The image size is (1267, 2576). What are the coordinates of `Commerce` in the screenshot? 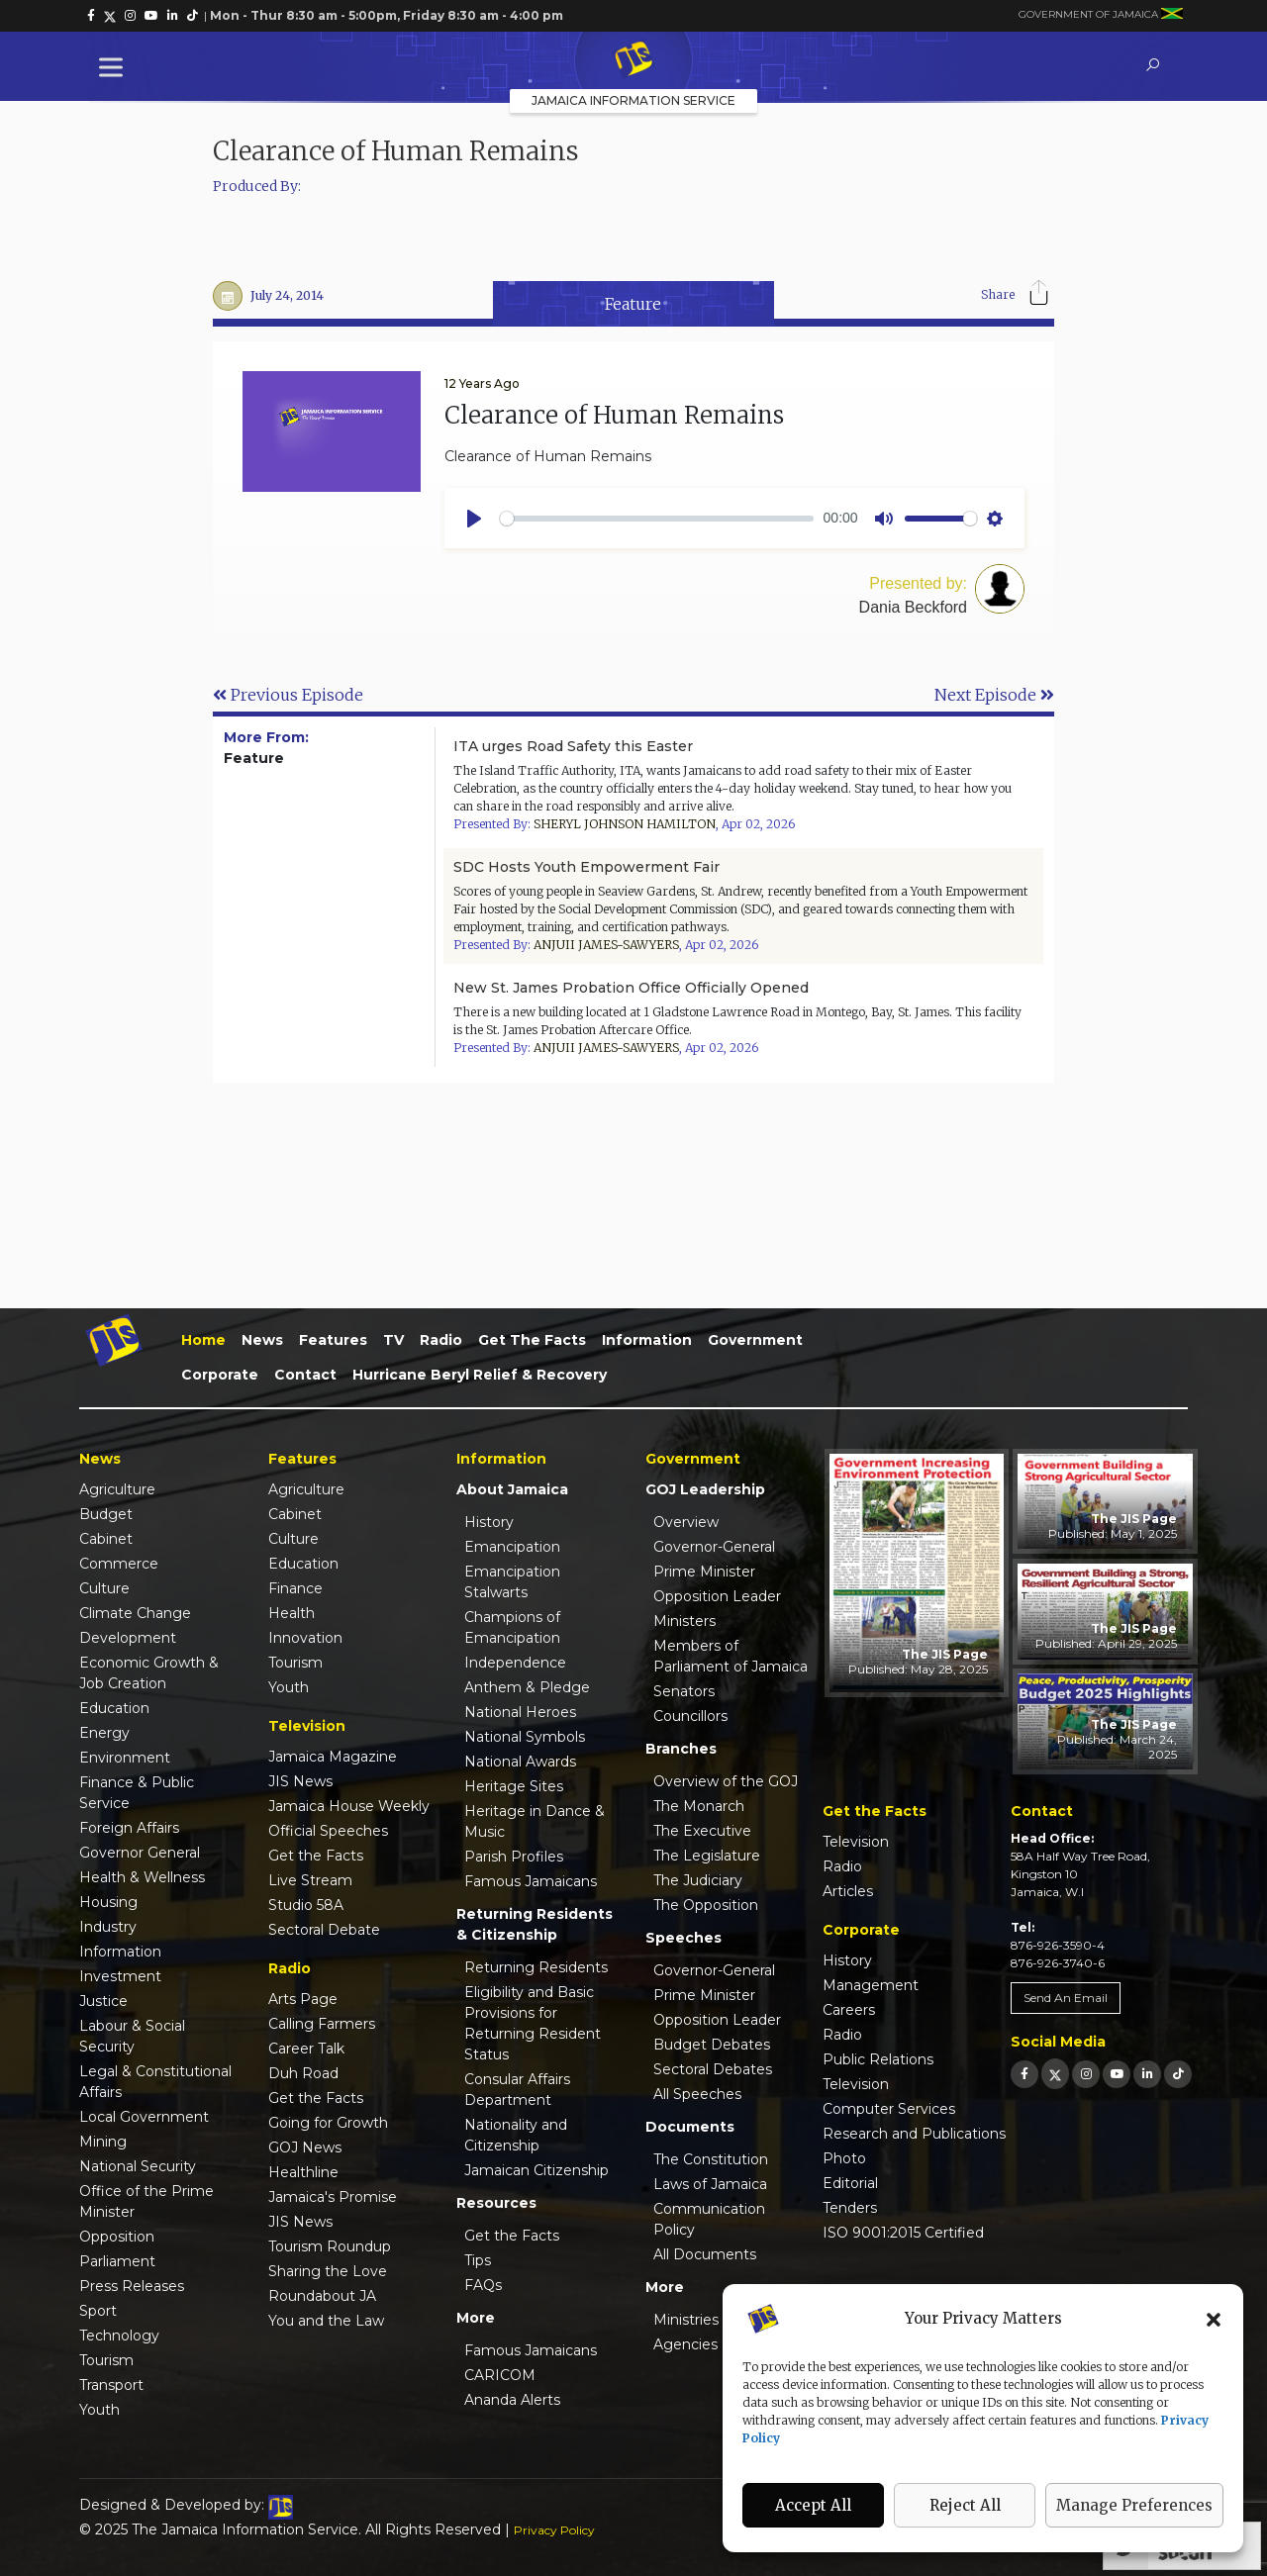 It's located at (118, 1564).